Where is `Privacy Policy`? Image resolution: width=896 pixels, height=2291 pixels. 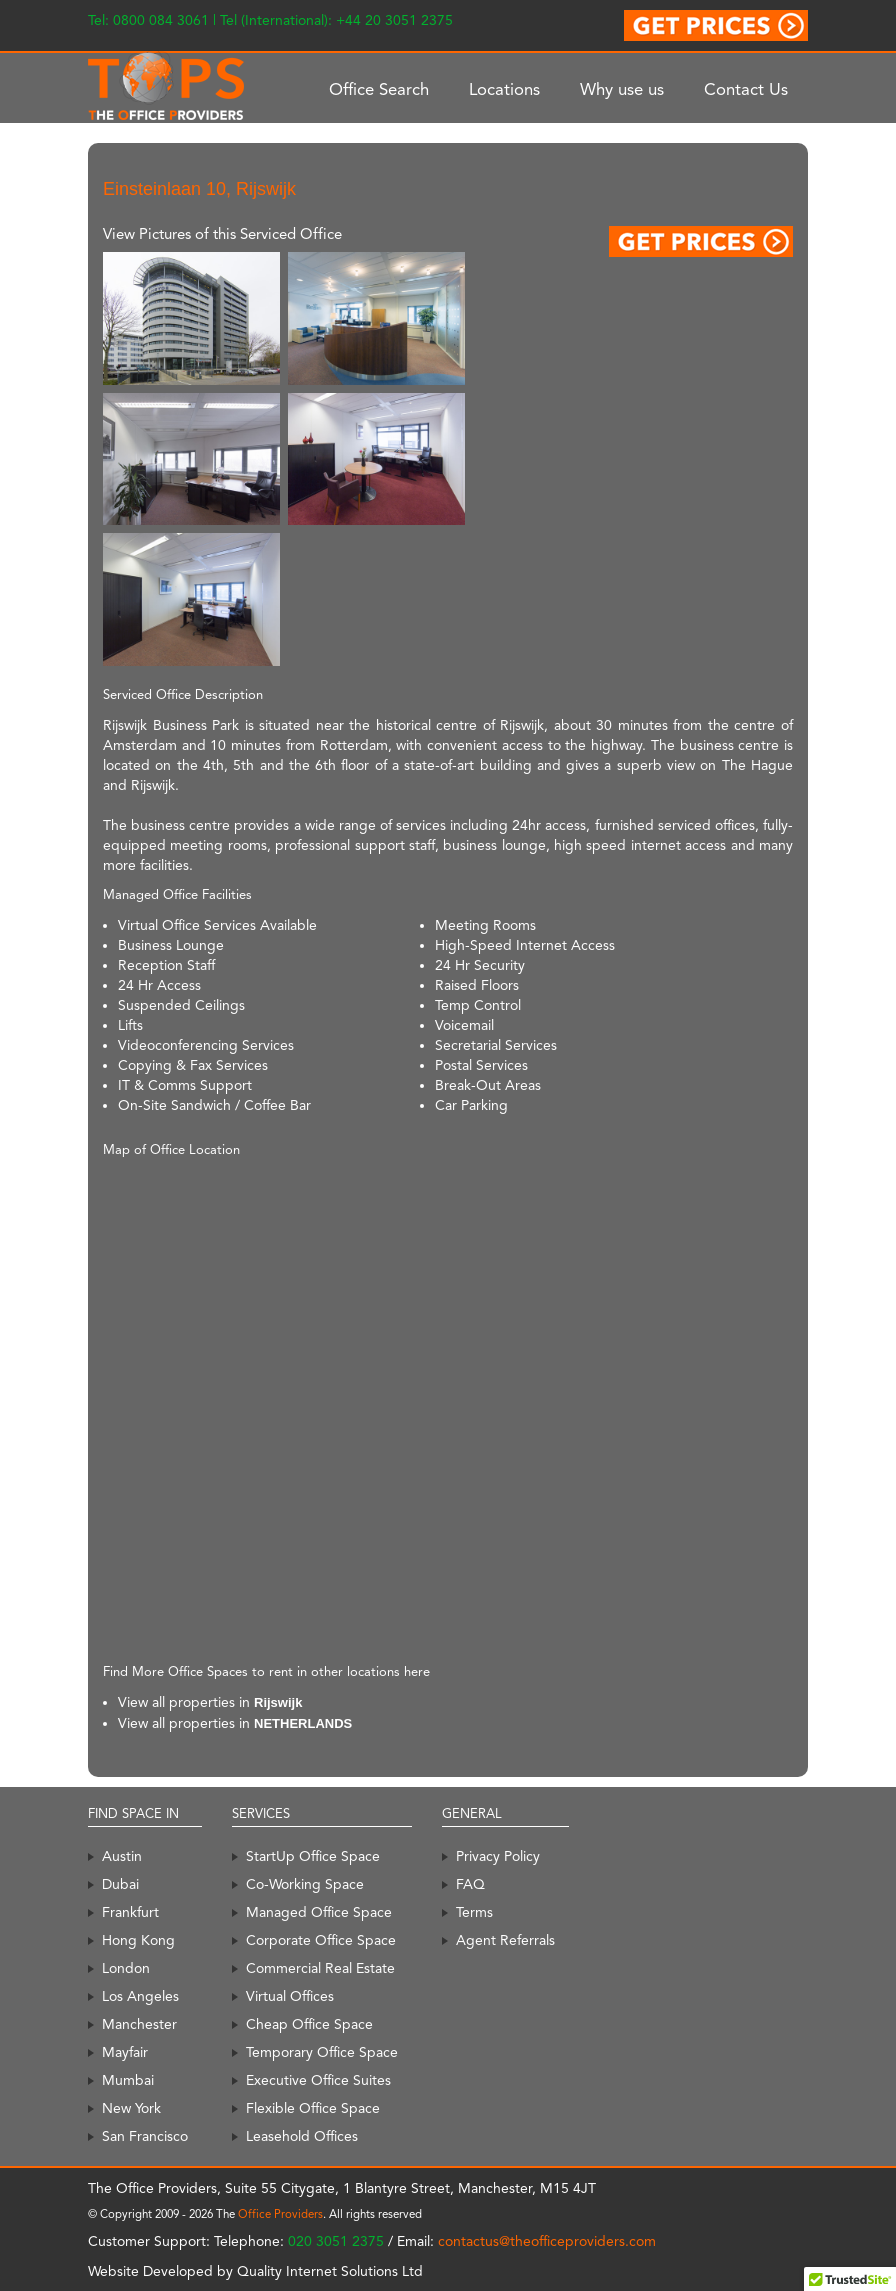
Privacy Policy is located at coordinates (498, 1856).